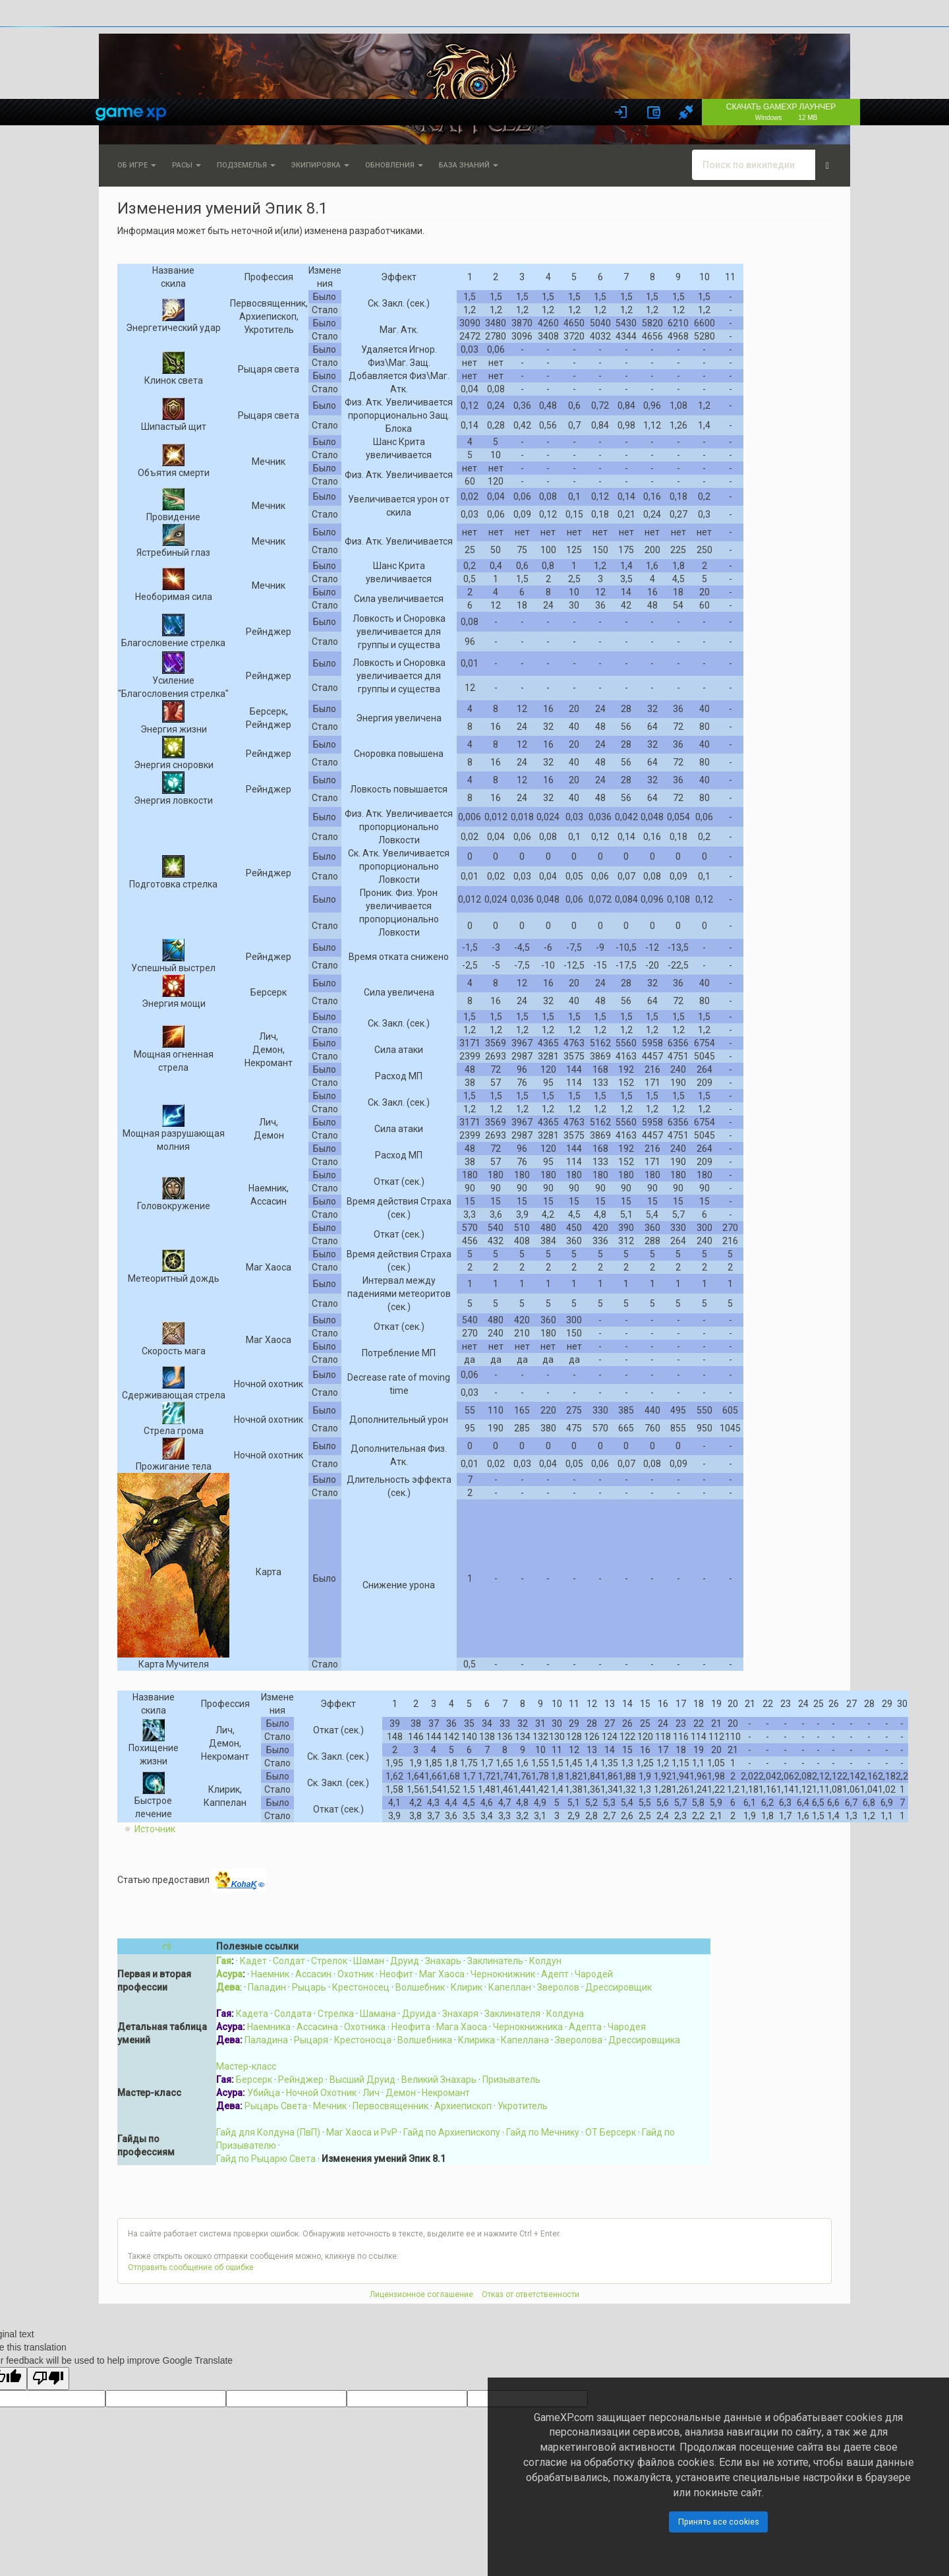  Describe the element at coordinates (404, 1961) in the screenshot. I see `Друид` at that location.